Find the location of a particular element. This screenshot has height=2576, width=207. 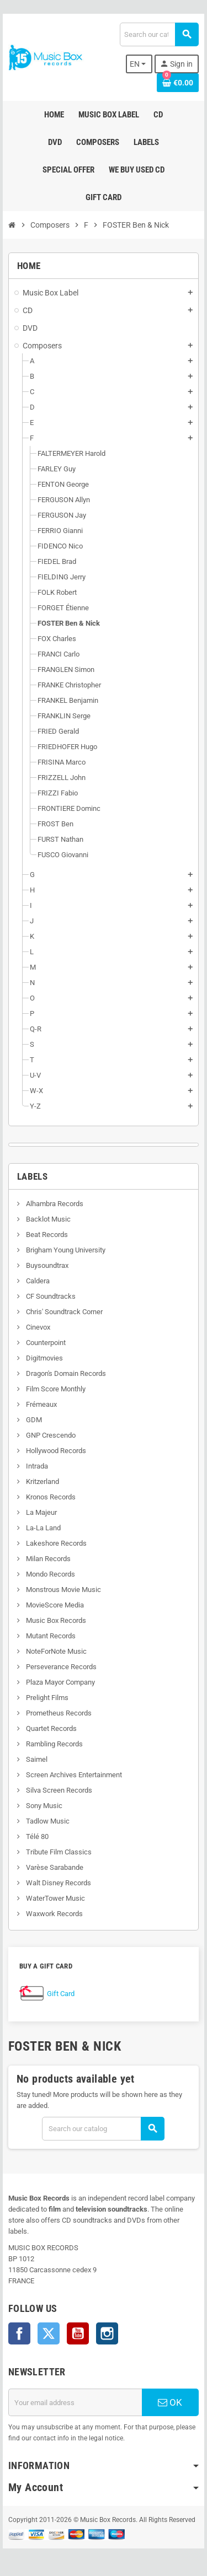

Intrada is located at coordinates (36, 1466).